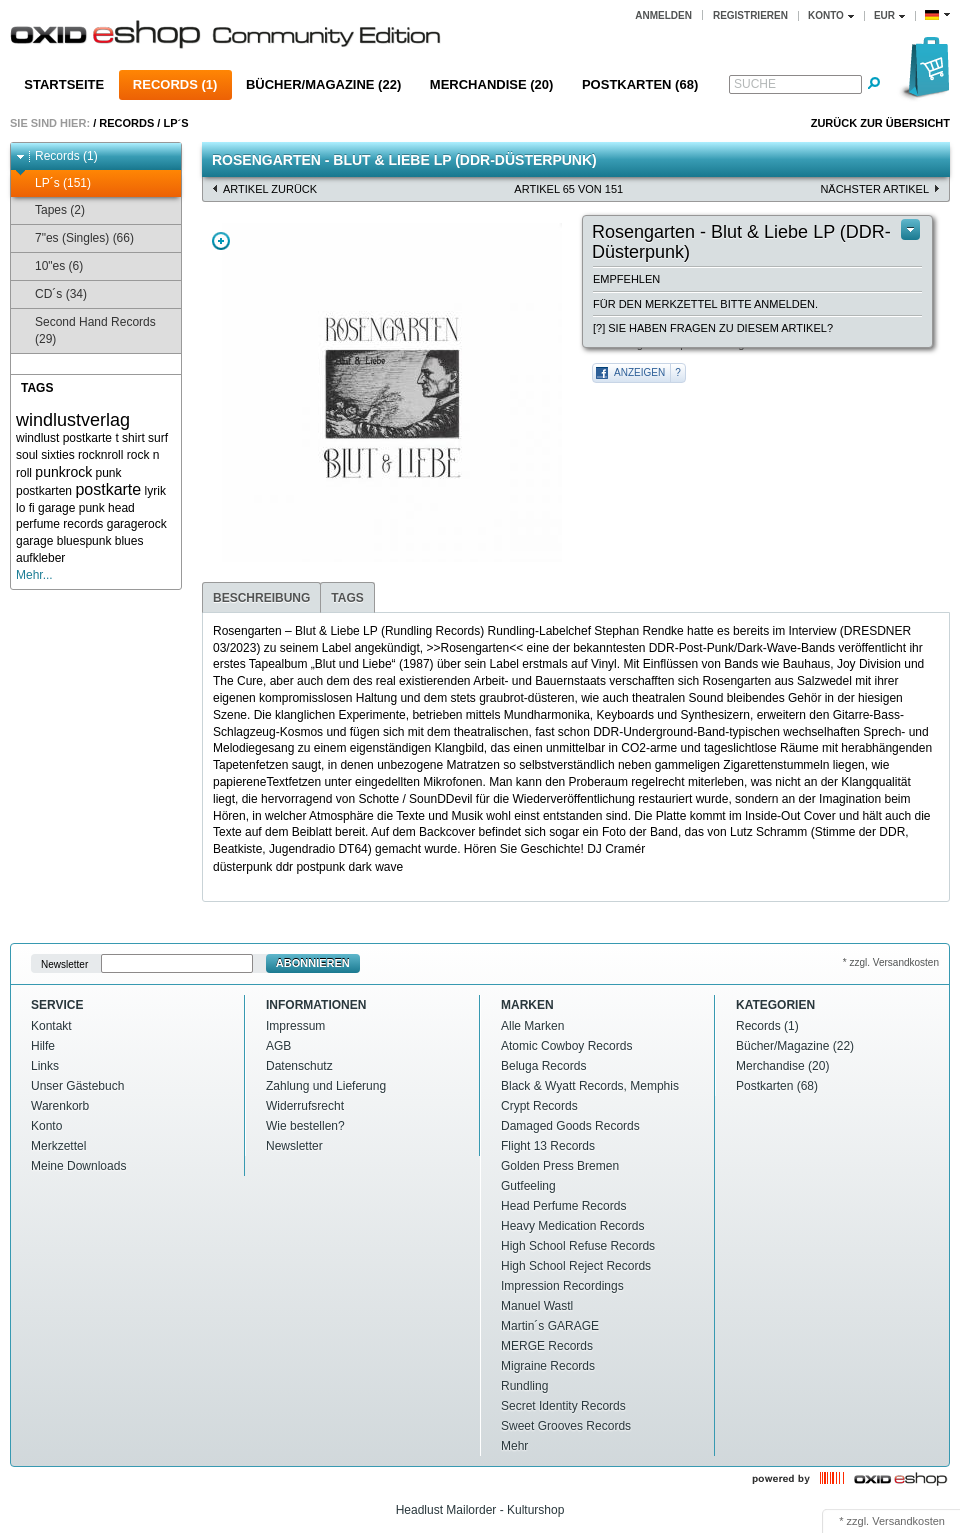  Describe the element at coordinates (524, 1386) in the screenshot. I see `Rundling` at that location.